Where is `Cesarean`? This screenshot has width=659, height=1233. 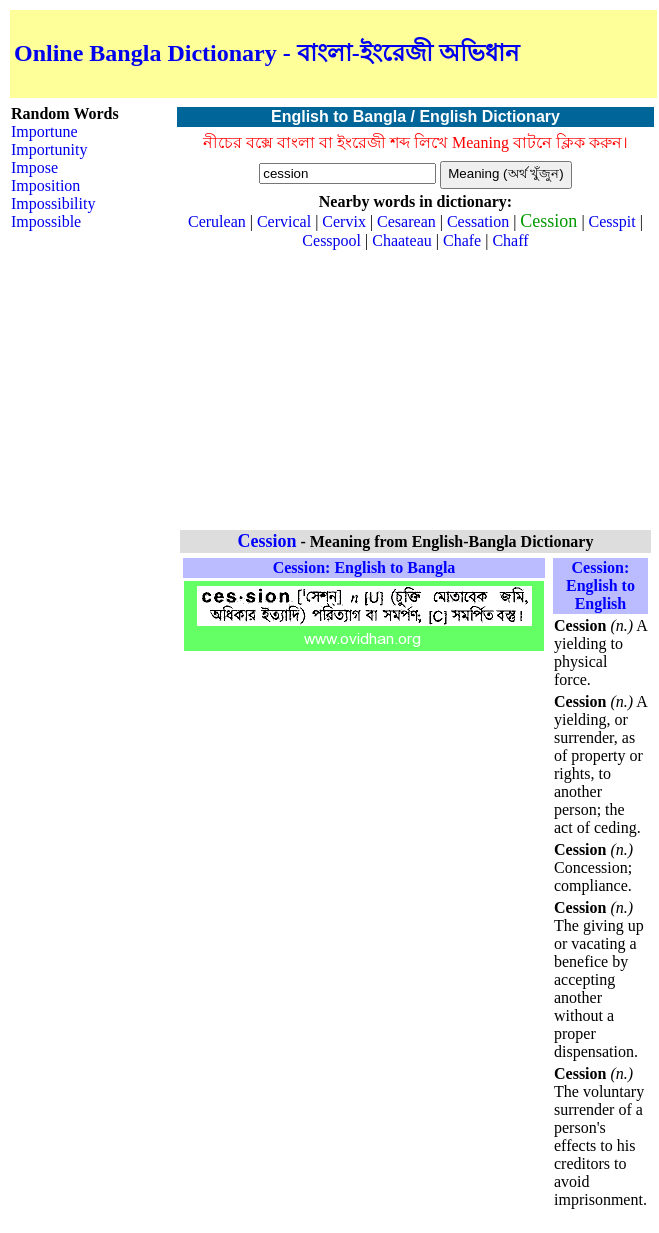 Cesarean is located at coordinates (406, 221).